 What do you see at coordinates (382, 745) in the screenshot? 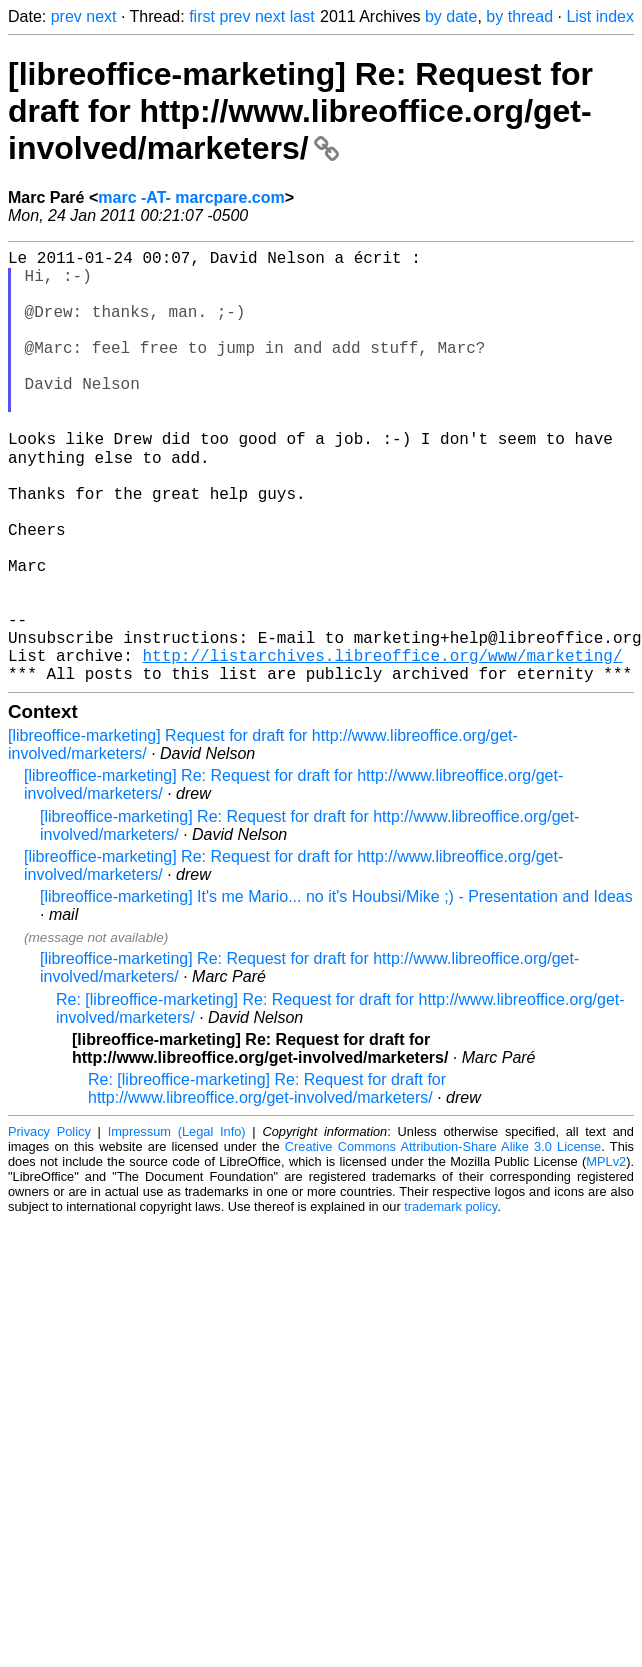
I see `http://listarchives.libreoffice.org/www/marketing/` at bounding box center [382, 745].